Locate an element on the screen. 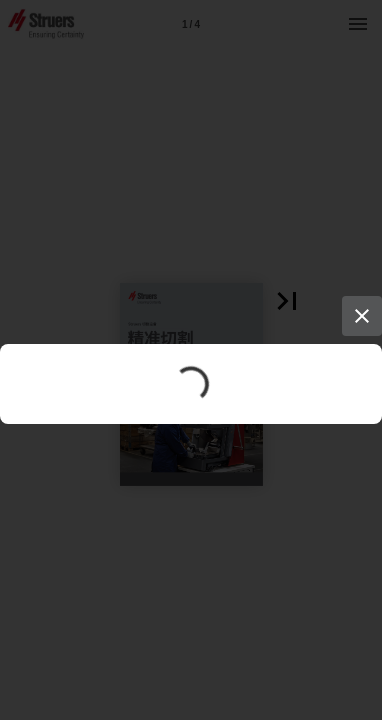 The image size is (382, 720). [Close] is located at coordinates (362, 316).